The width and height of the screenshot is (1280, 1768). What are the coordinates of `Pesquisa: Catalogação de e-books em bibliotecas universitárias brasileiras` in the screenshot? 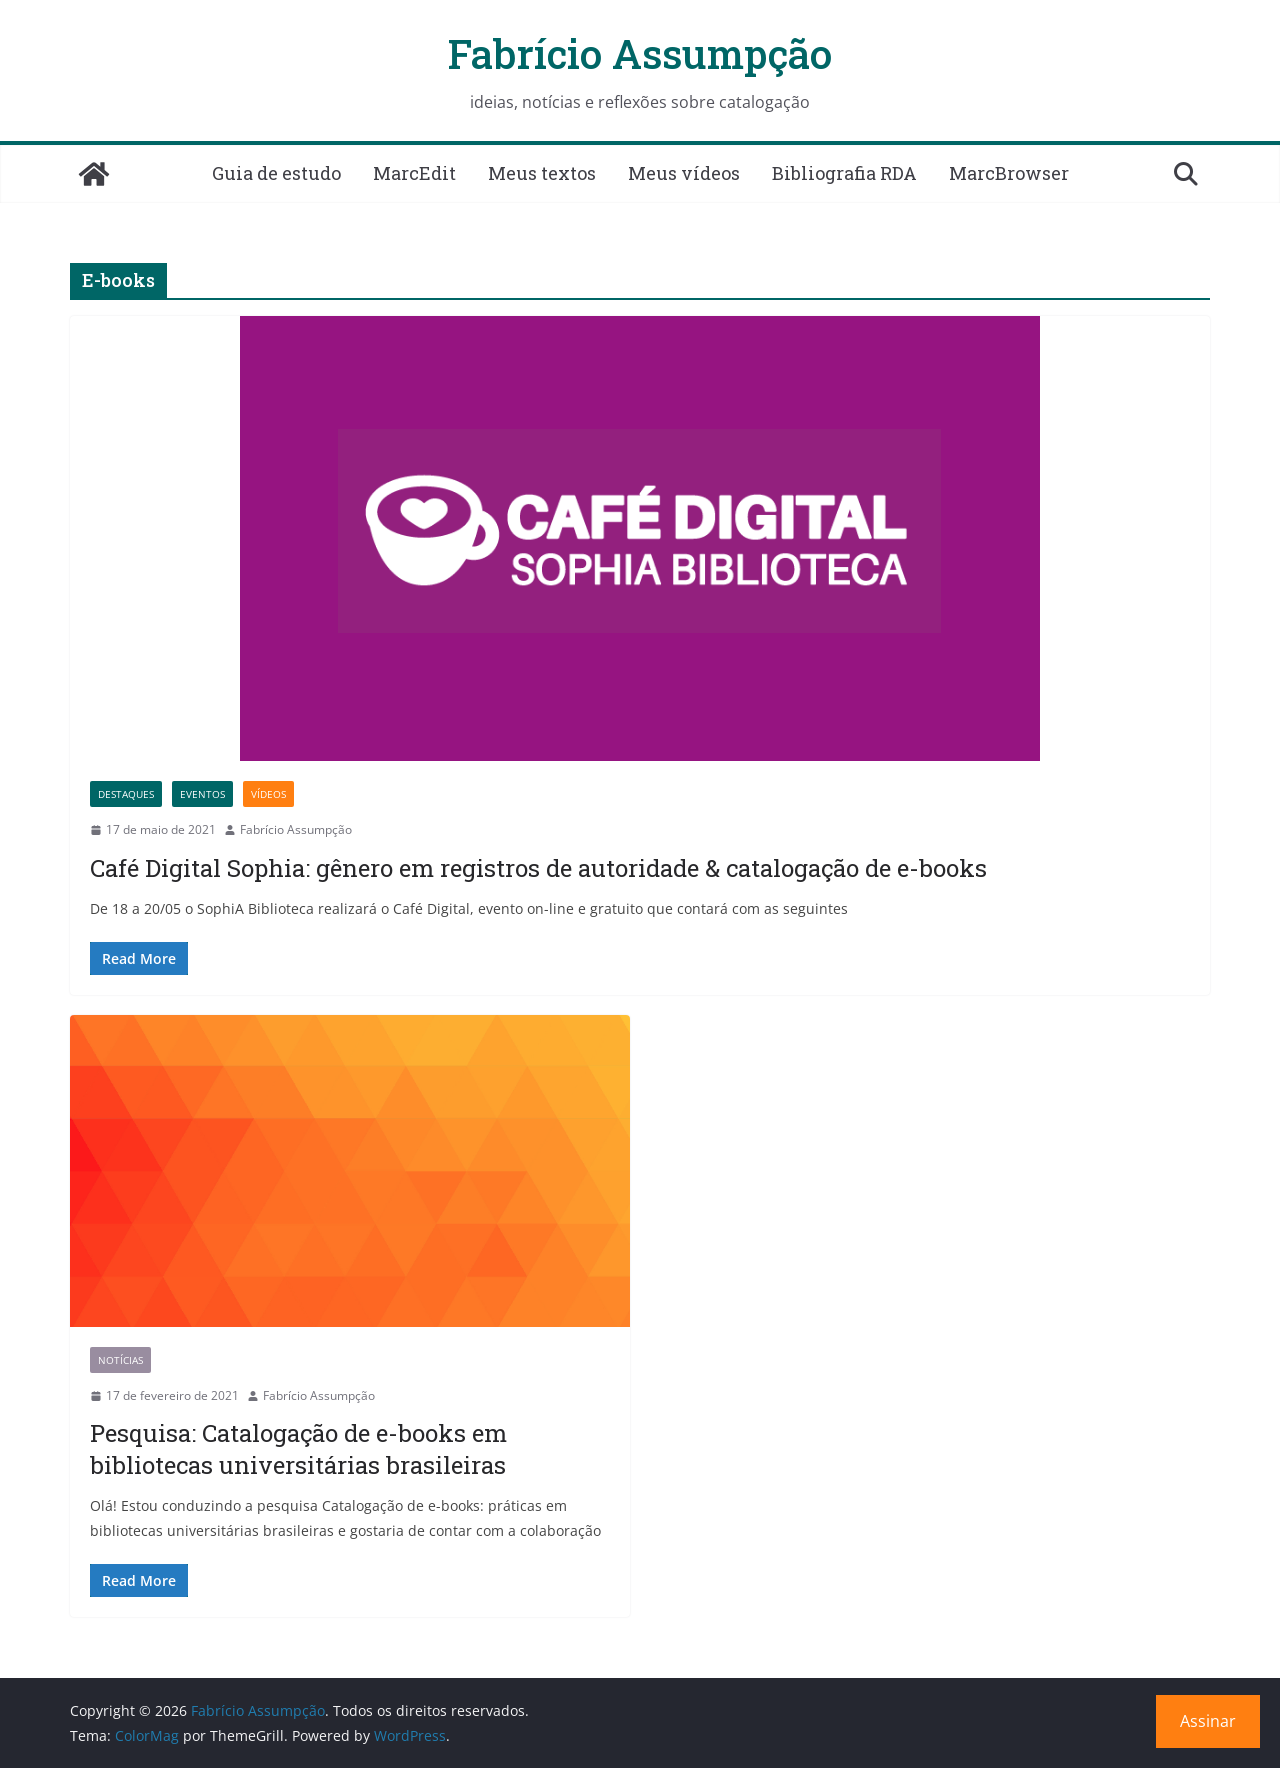 It's located at (298, 1448).